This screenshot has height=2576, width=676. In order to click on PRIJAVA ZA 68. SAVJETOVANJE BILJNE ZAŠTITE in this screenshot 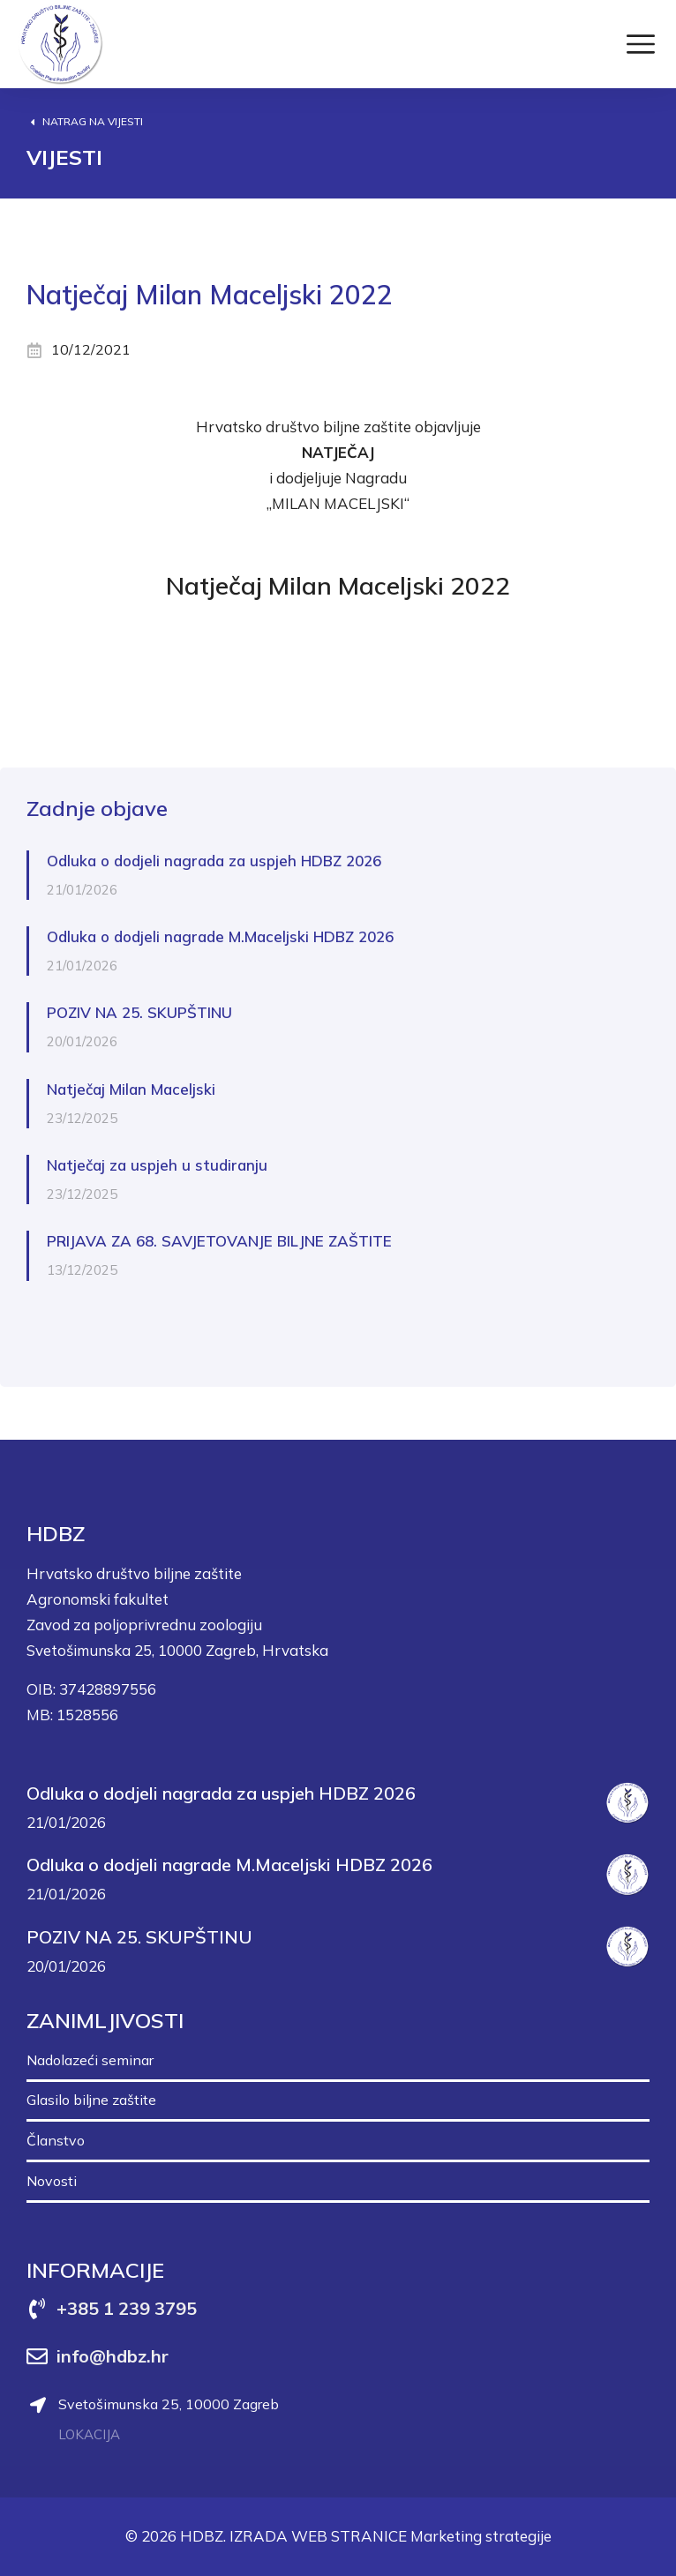, I will do `click(219, 1241)`.